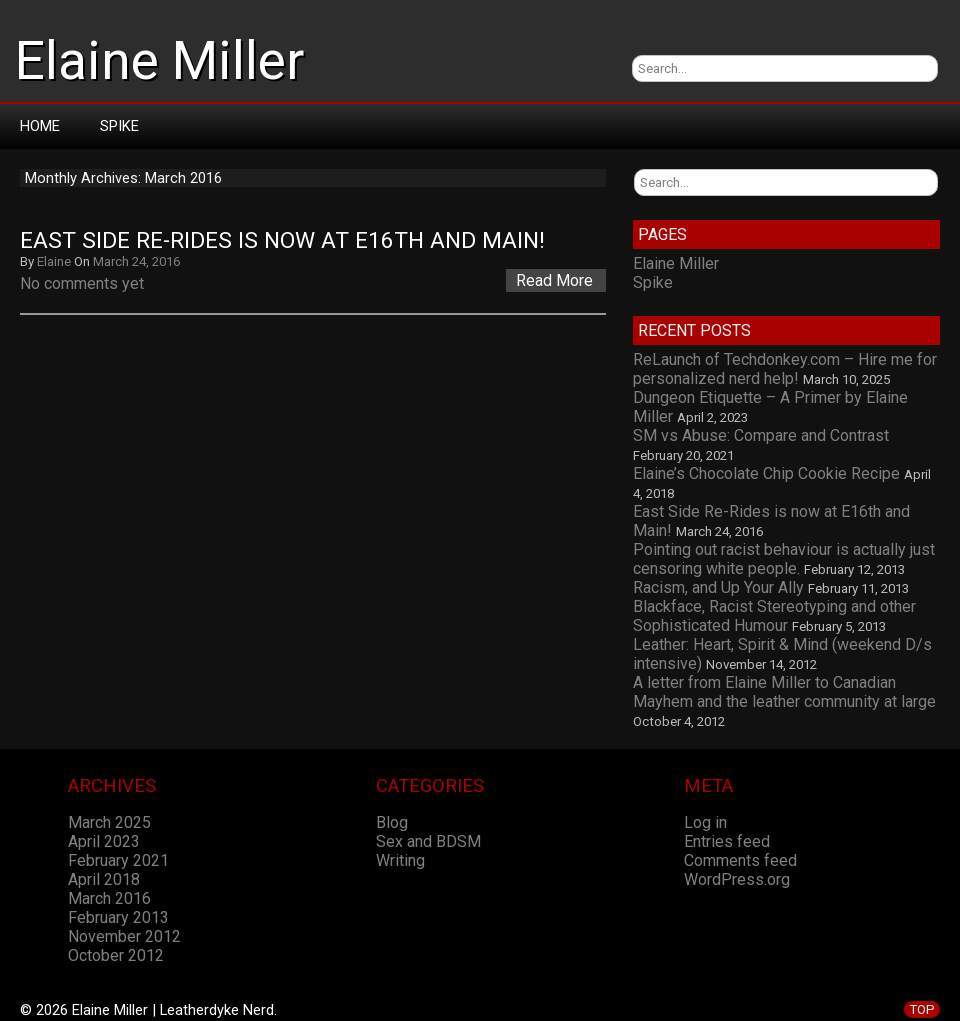 This screenshot has width=960, height=1021. I want to click on Sex and BDSM, so click(428, 841).